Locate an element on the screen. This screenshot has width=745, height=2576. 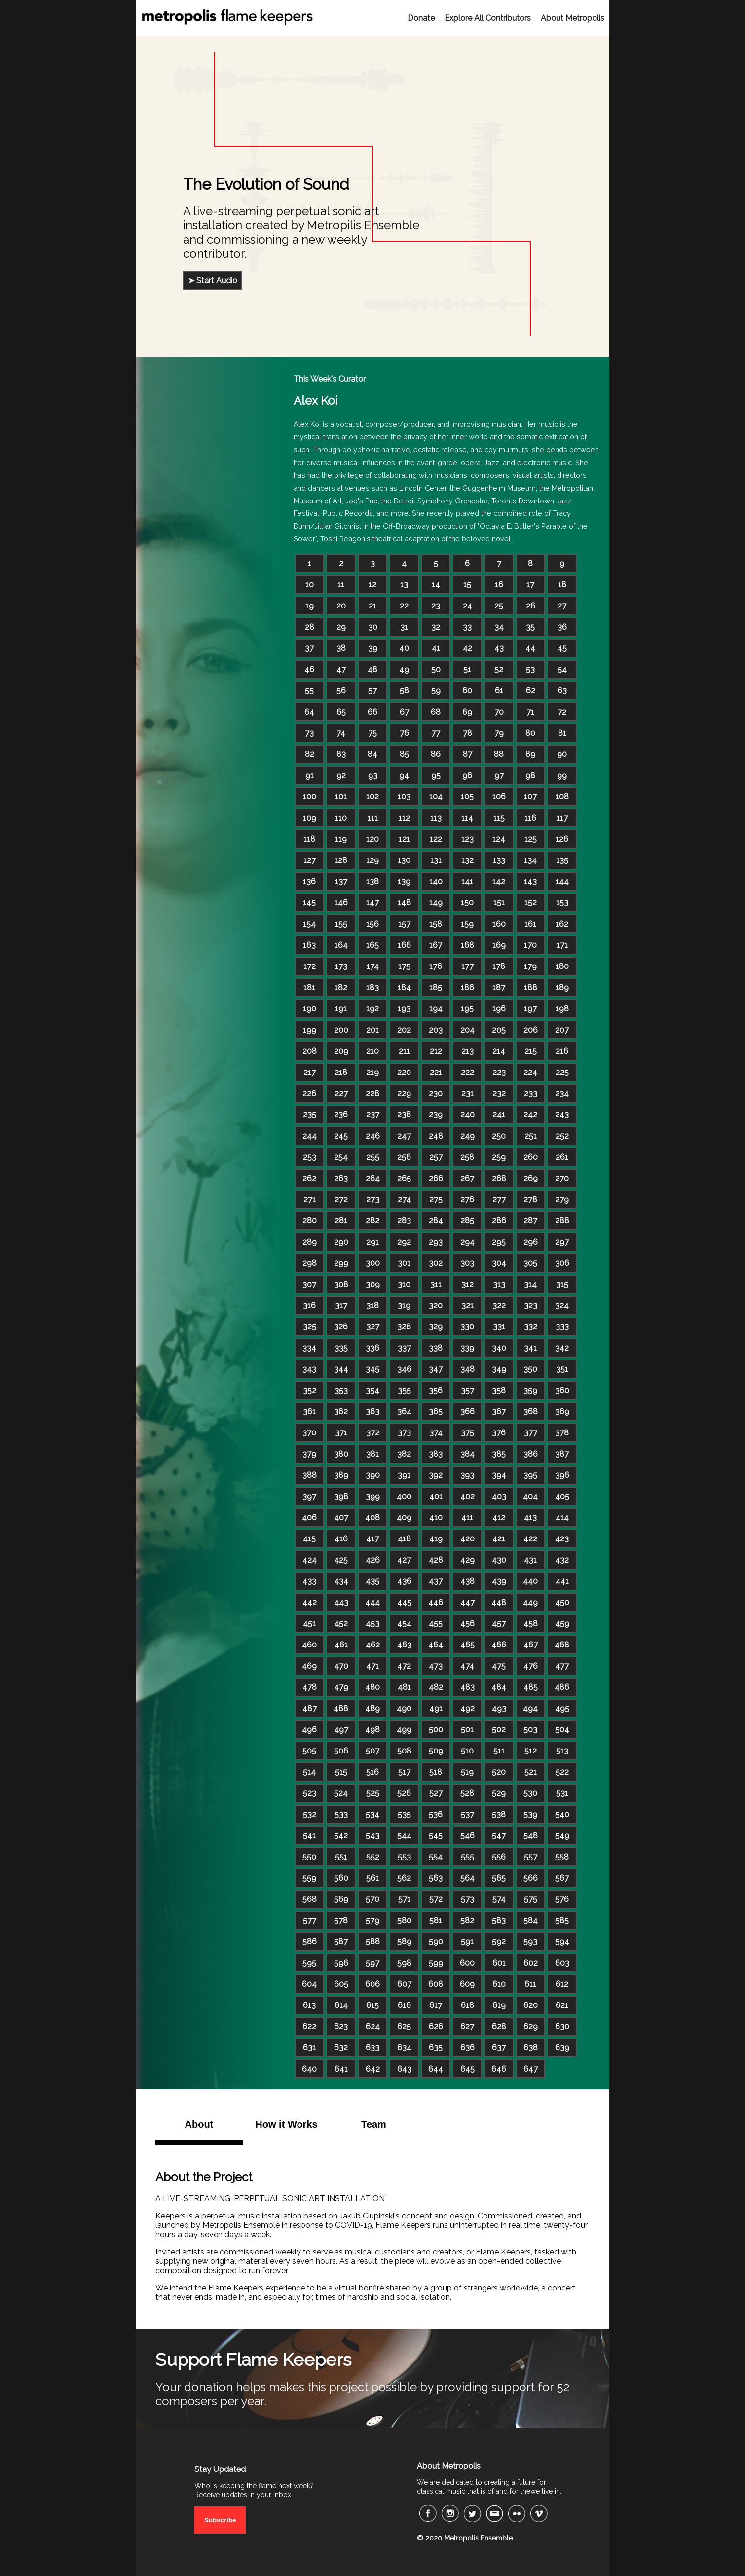
212 is located at coordinates (436, 1051).